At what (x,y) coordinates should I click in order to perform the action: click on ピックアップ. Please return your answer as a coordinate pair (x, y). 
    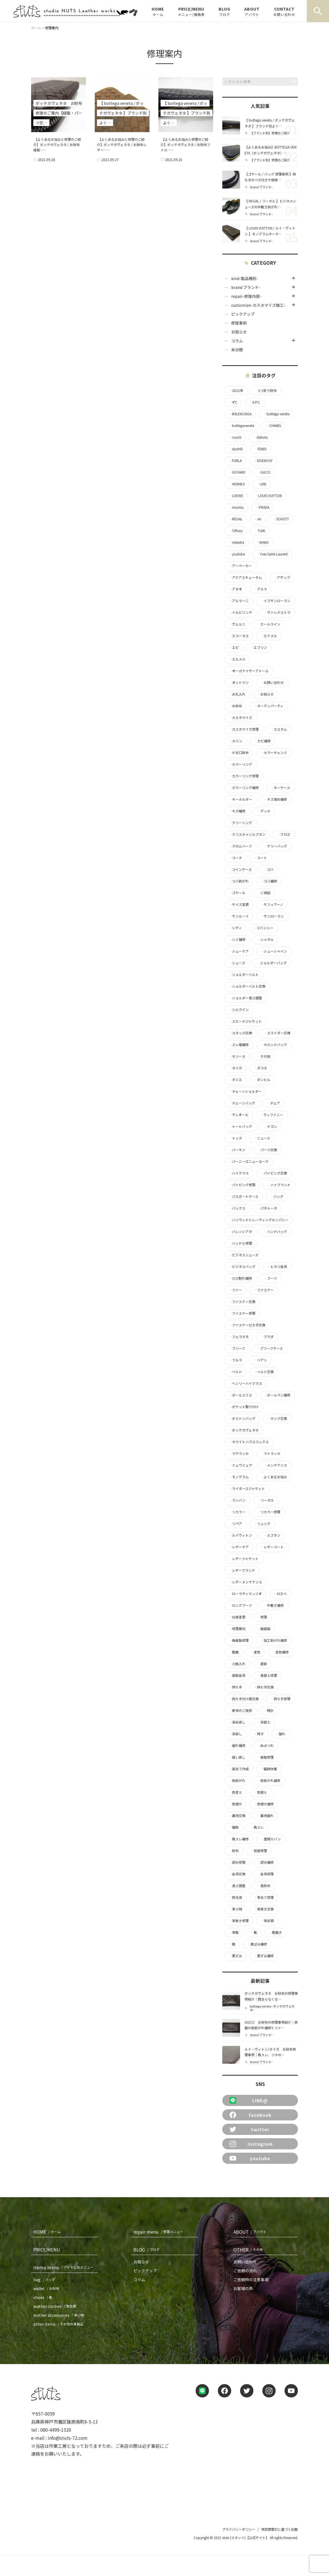
    Looking at the image, I should click on (243, 314).